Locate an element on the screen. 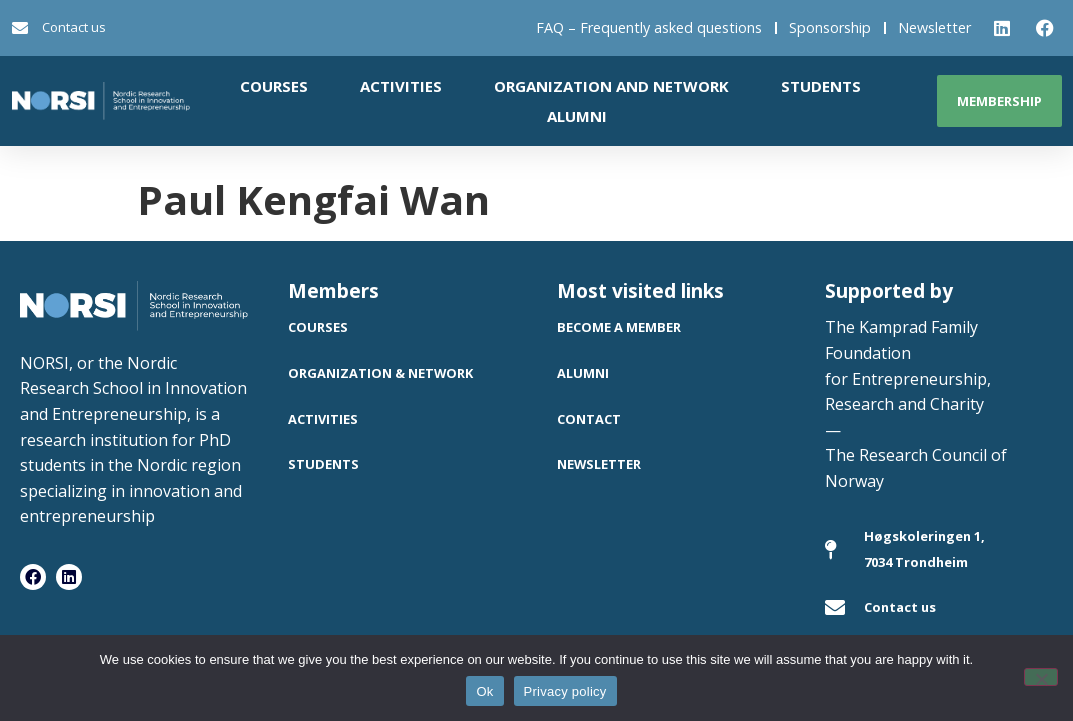  Privacy policy is located at coordinates (565, 691).